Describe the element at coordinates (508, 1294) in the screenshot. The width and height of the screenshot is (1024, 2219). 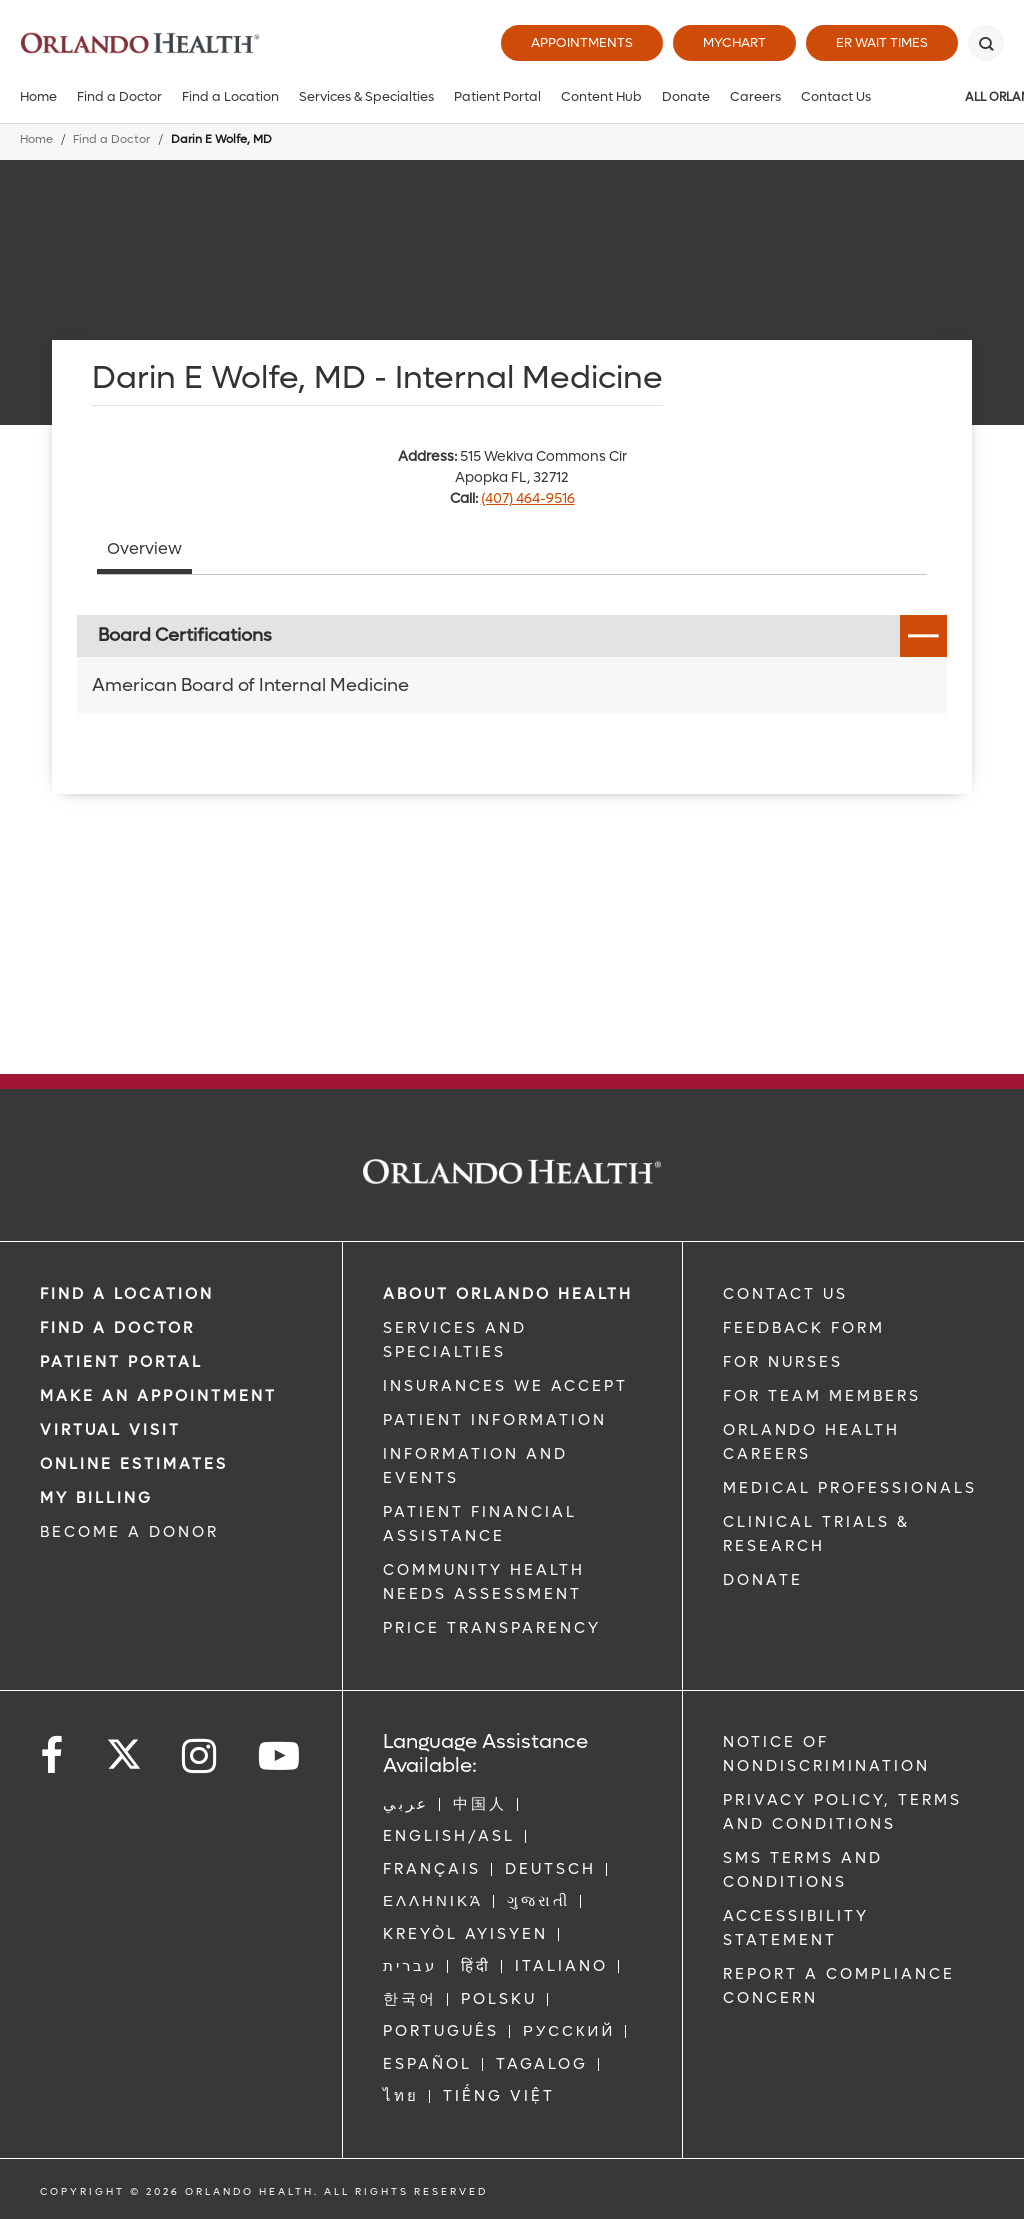
I see `ABOUT ORLANDO HEALTH` at that location.